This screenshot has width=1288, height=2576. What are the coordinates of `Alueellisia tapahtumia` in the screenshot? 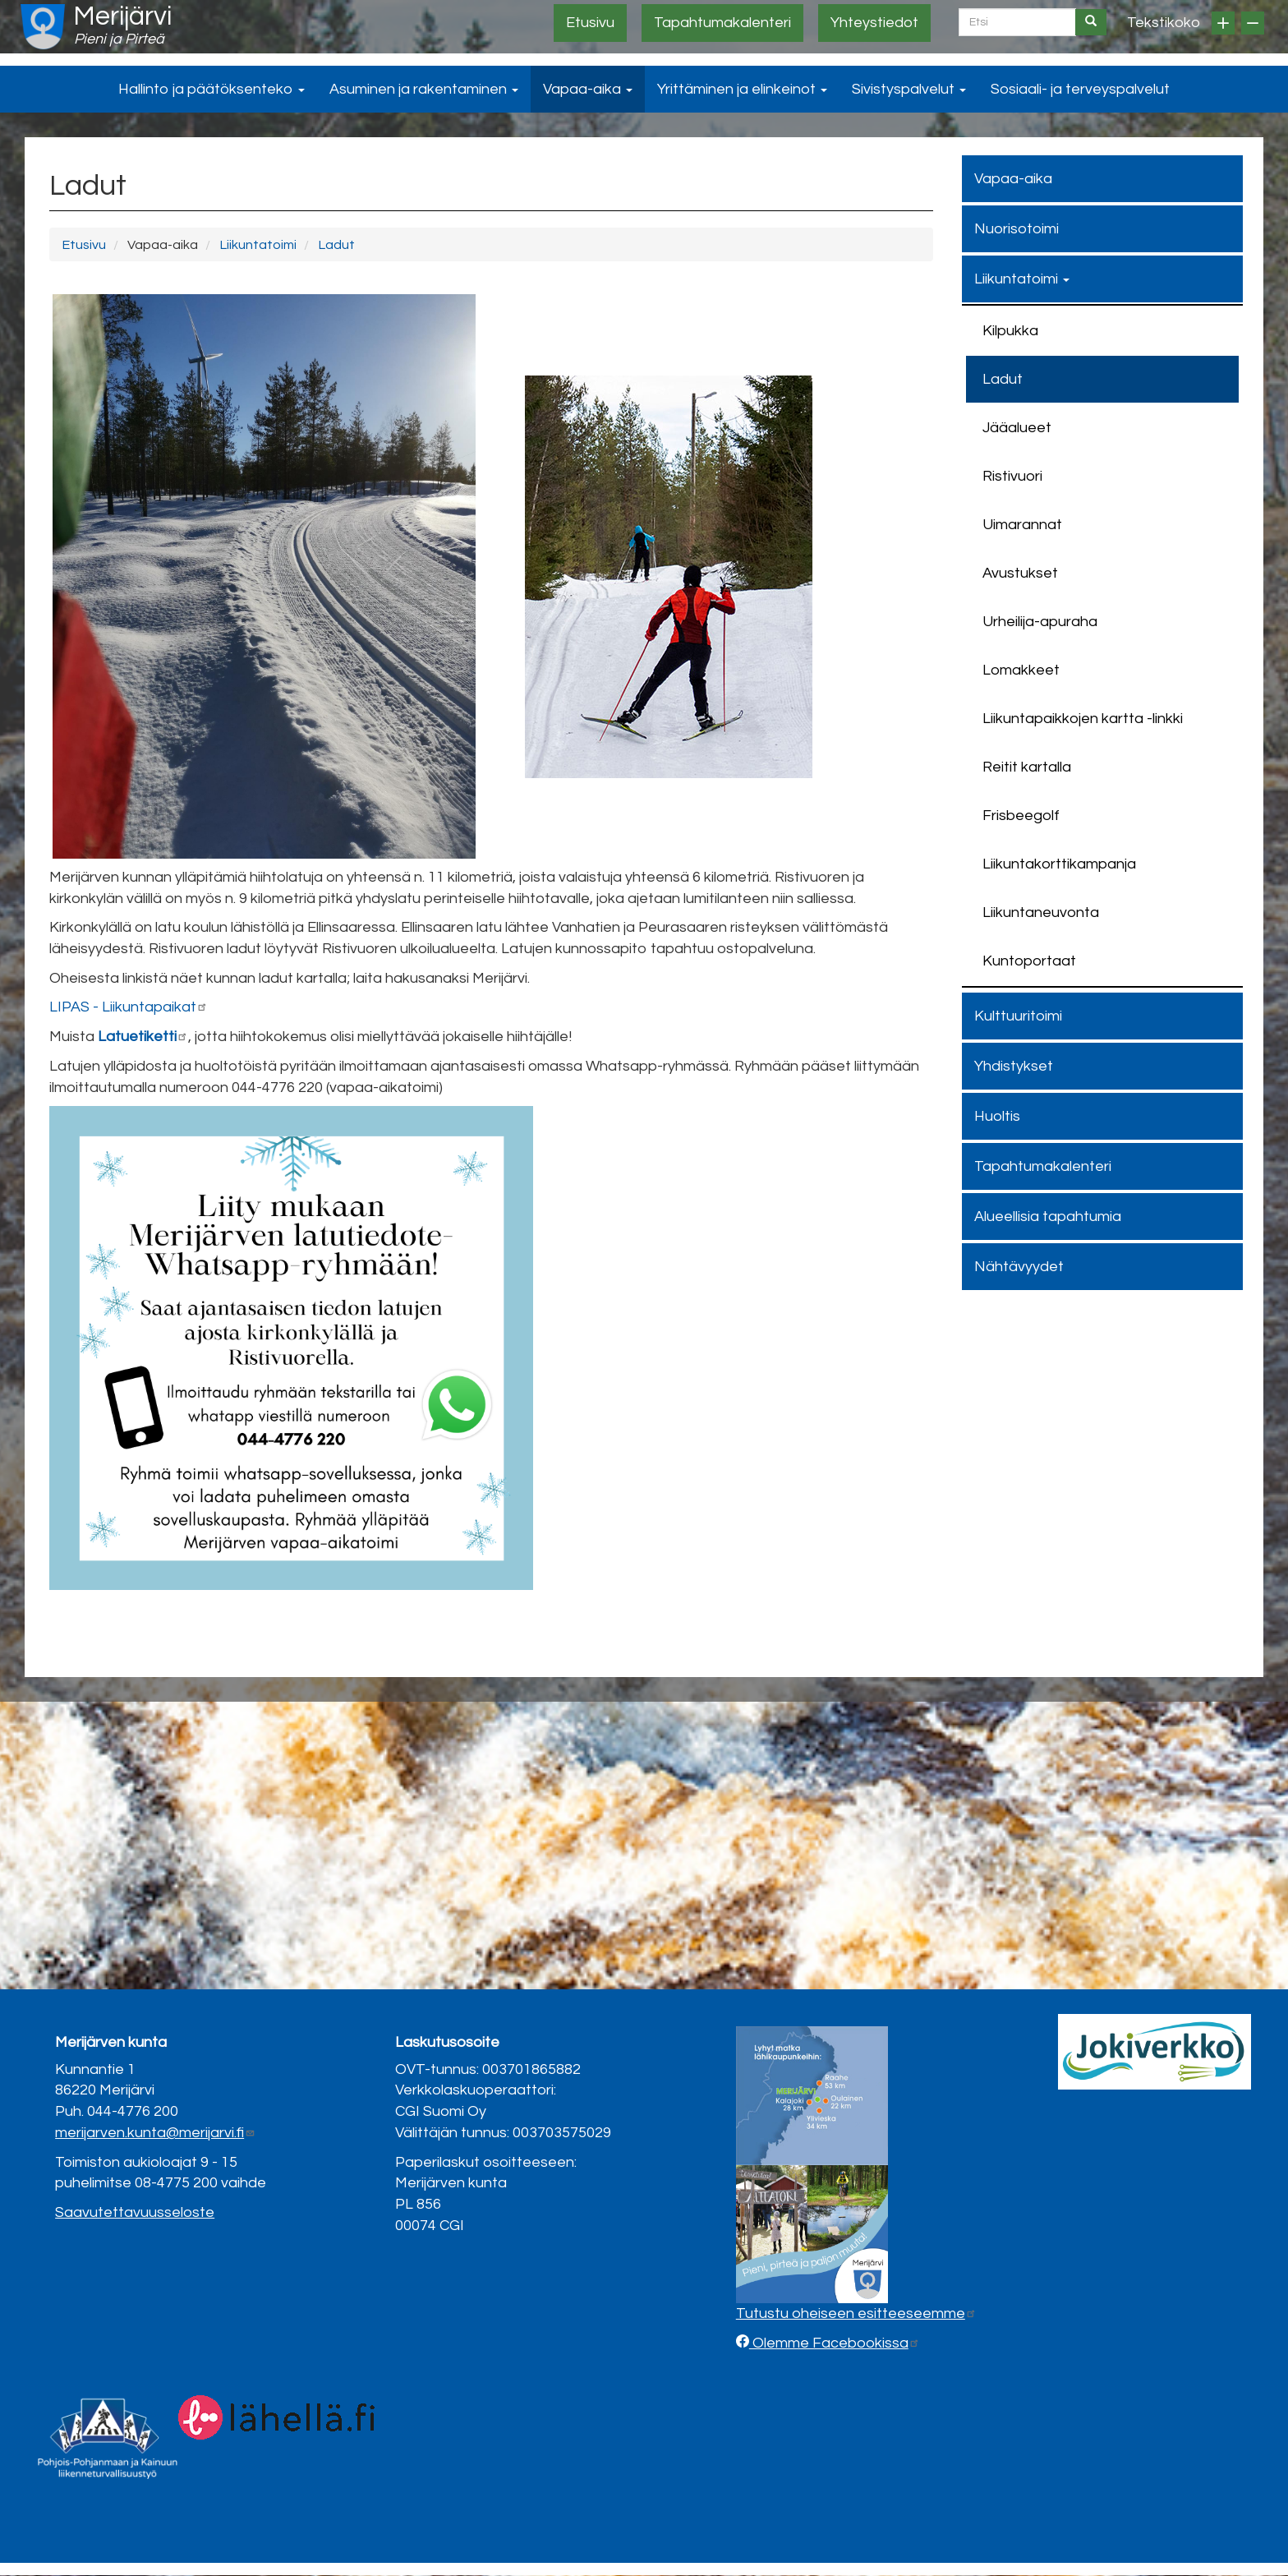 It's located at (1047, 1216).